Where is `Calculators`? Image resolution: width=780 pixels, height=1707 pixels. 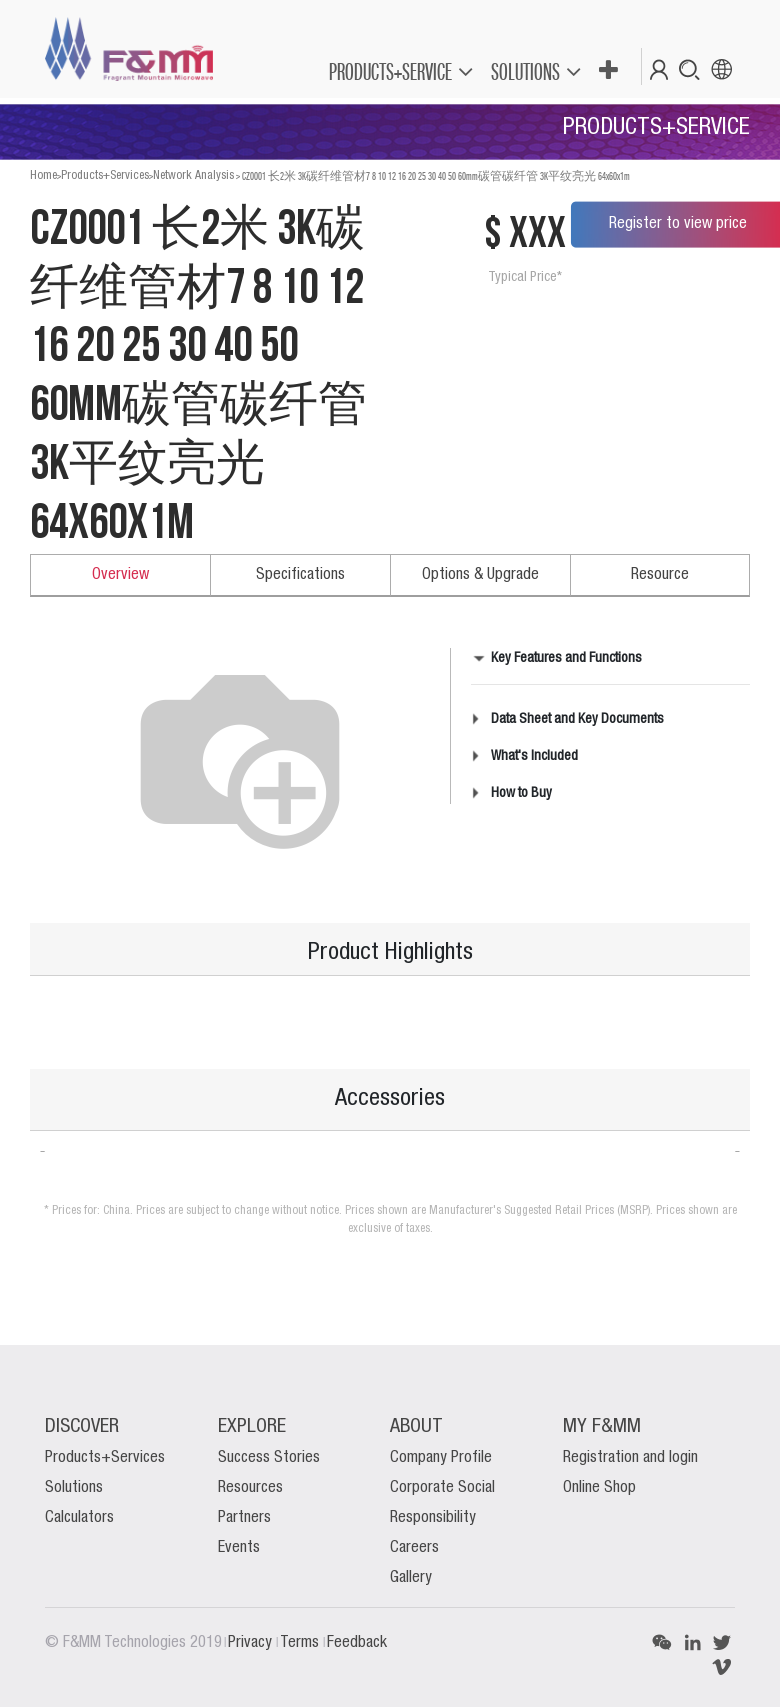 Calculators is located at coordinates (79, 1518).